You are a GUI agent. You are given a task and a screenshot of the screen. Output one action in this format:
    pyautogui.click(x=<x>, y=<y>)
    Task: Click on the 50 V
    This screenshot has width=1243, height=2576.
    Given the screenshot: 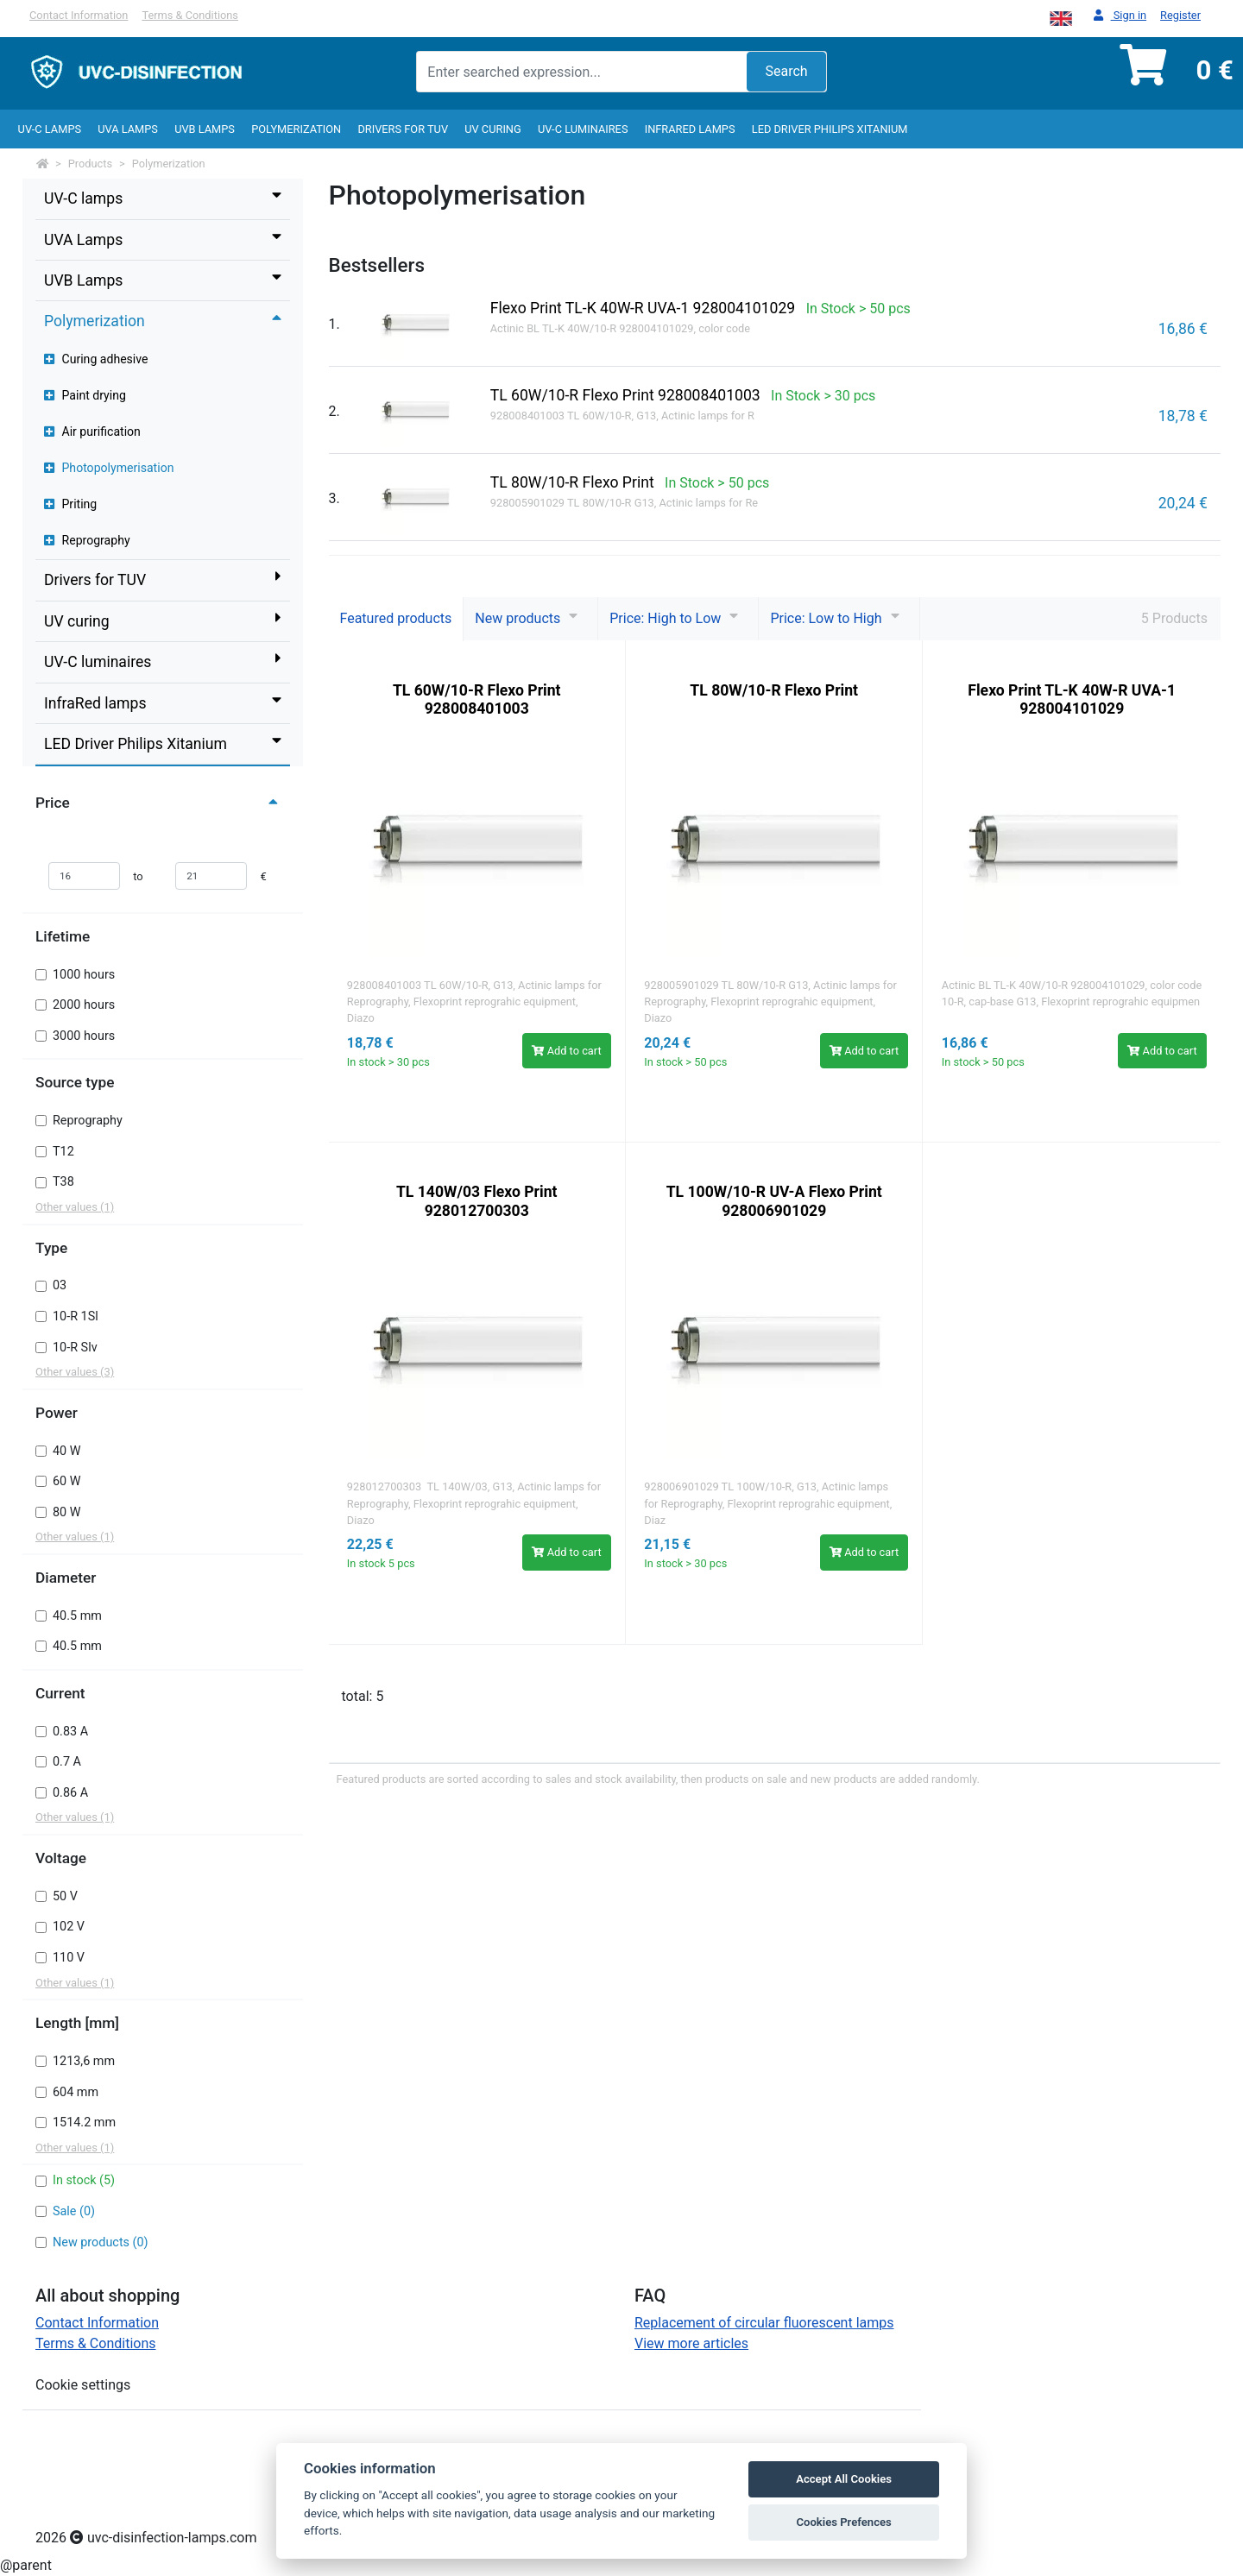 What is the action you would take?
    pyautogui.click(x=65, y=1896)
    